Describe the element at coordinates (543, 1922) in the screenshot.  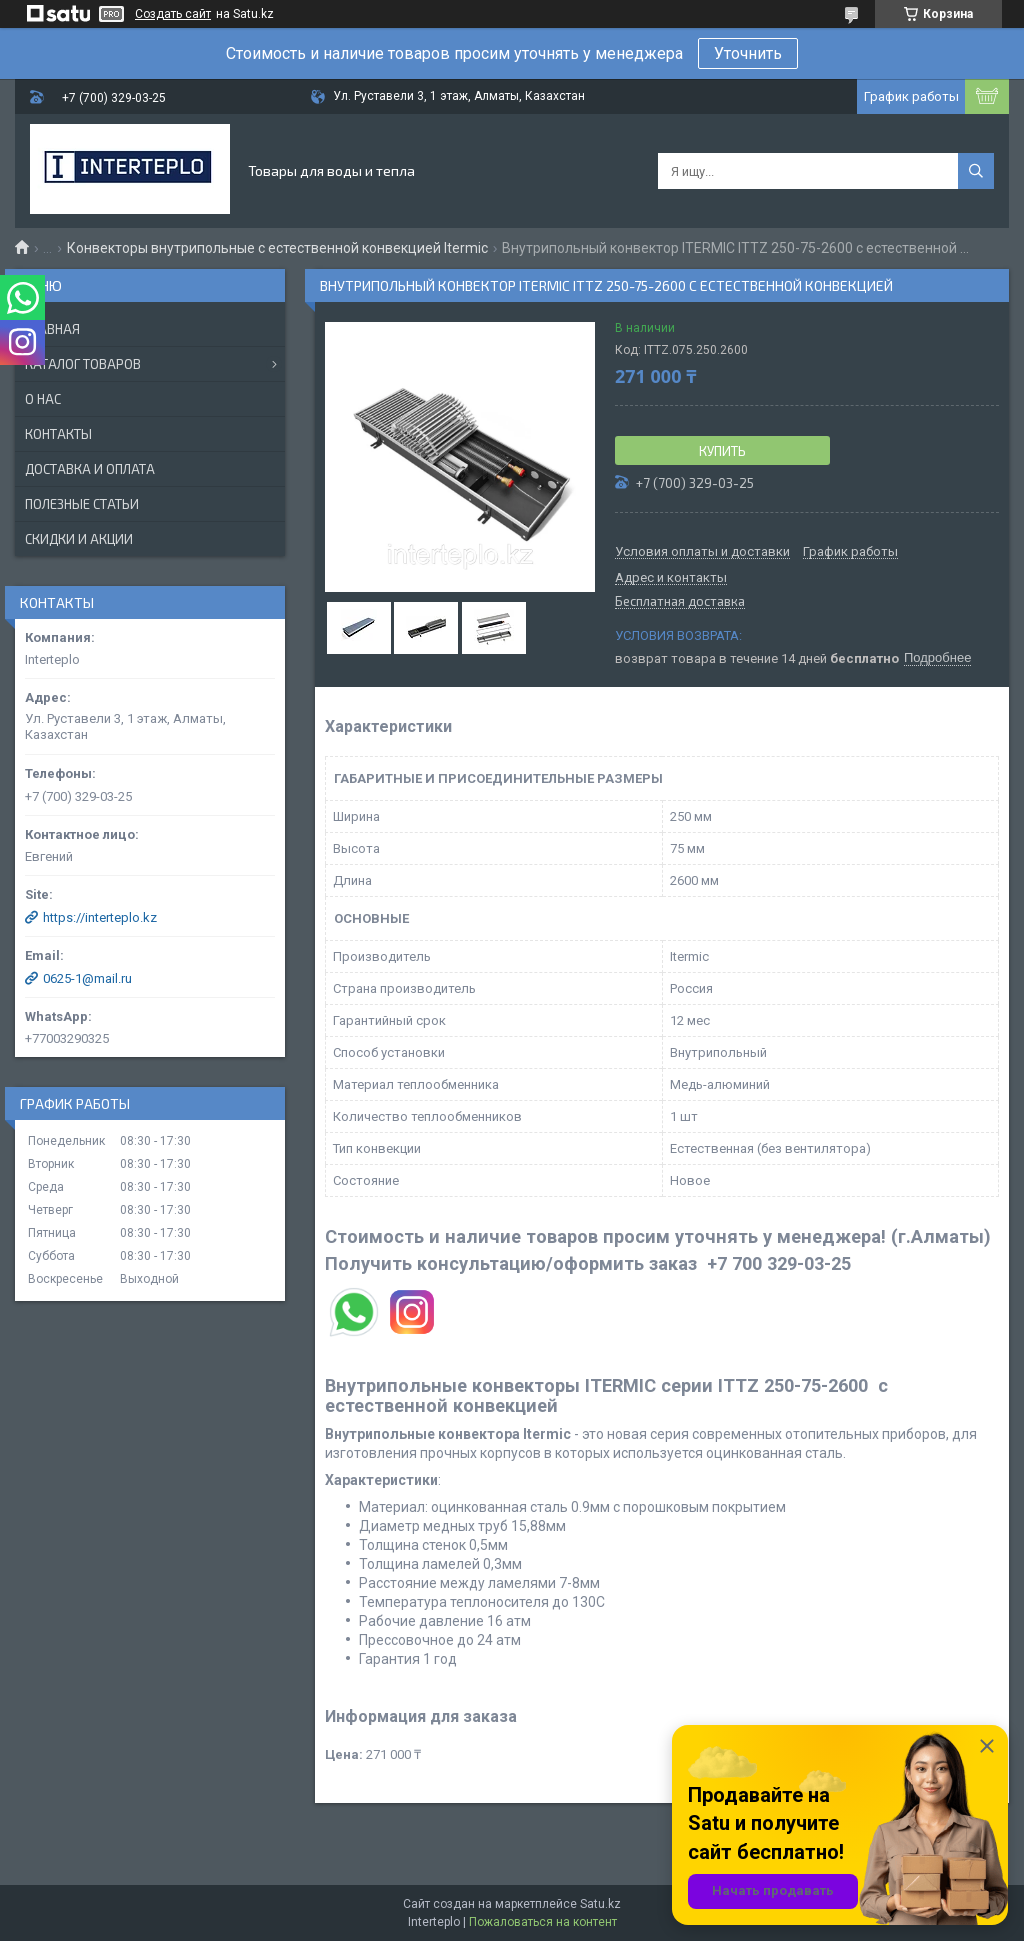
I see `Пожаловаться на контент` at that location.